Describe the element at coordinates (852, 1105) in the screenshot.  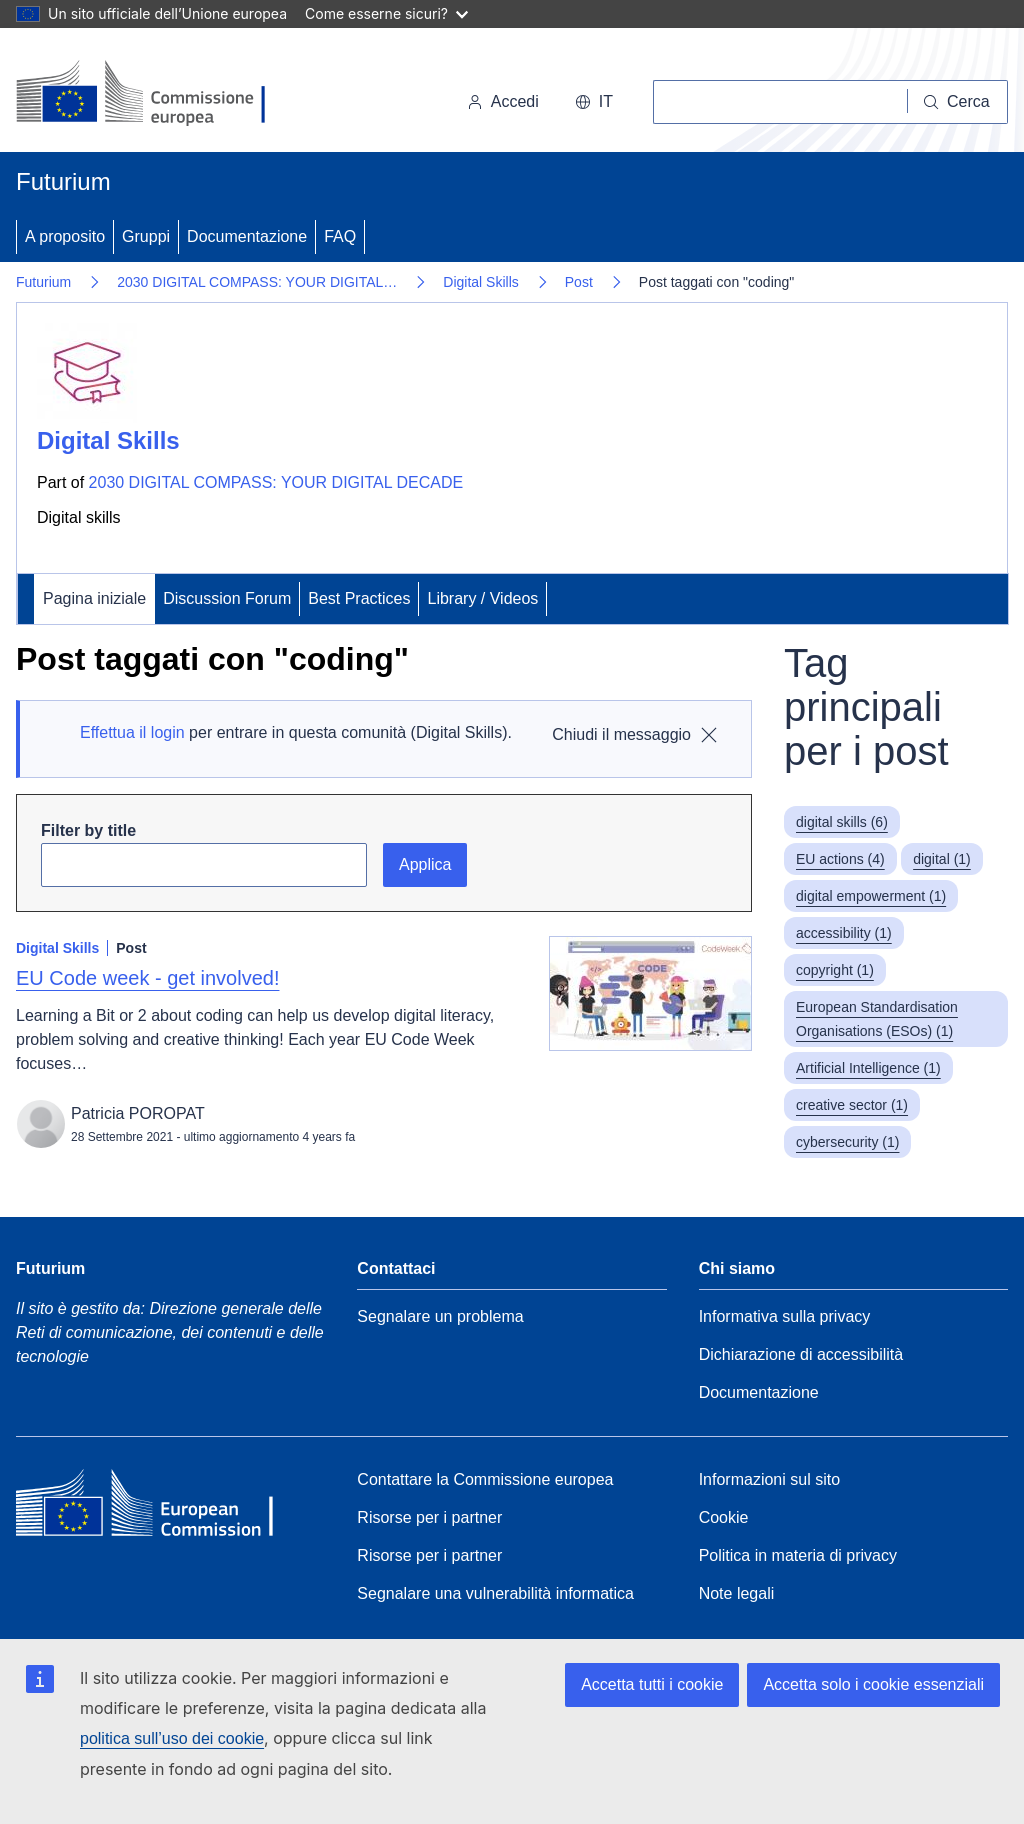
I see `creative sector (1)` at that location.